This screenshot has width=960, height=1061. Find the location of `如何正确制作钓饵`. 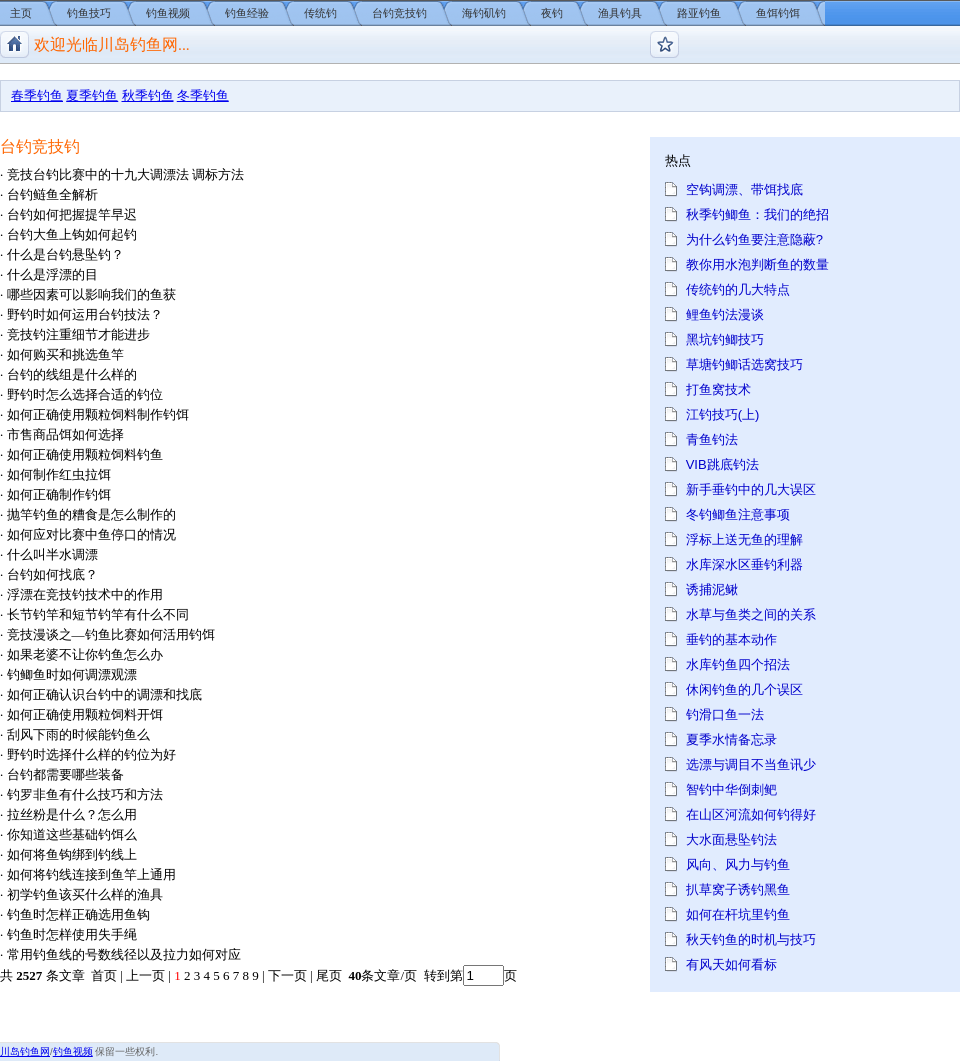

如何正确制作钓饵 is located at coordinates (59, 494).